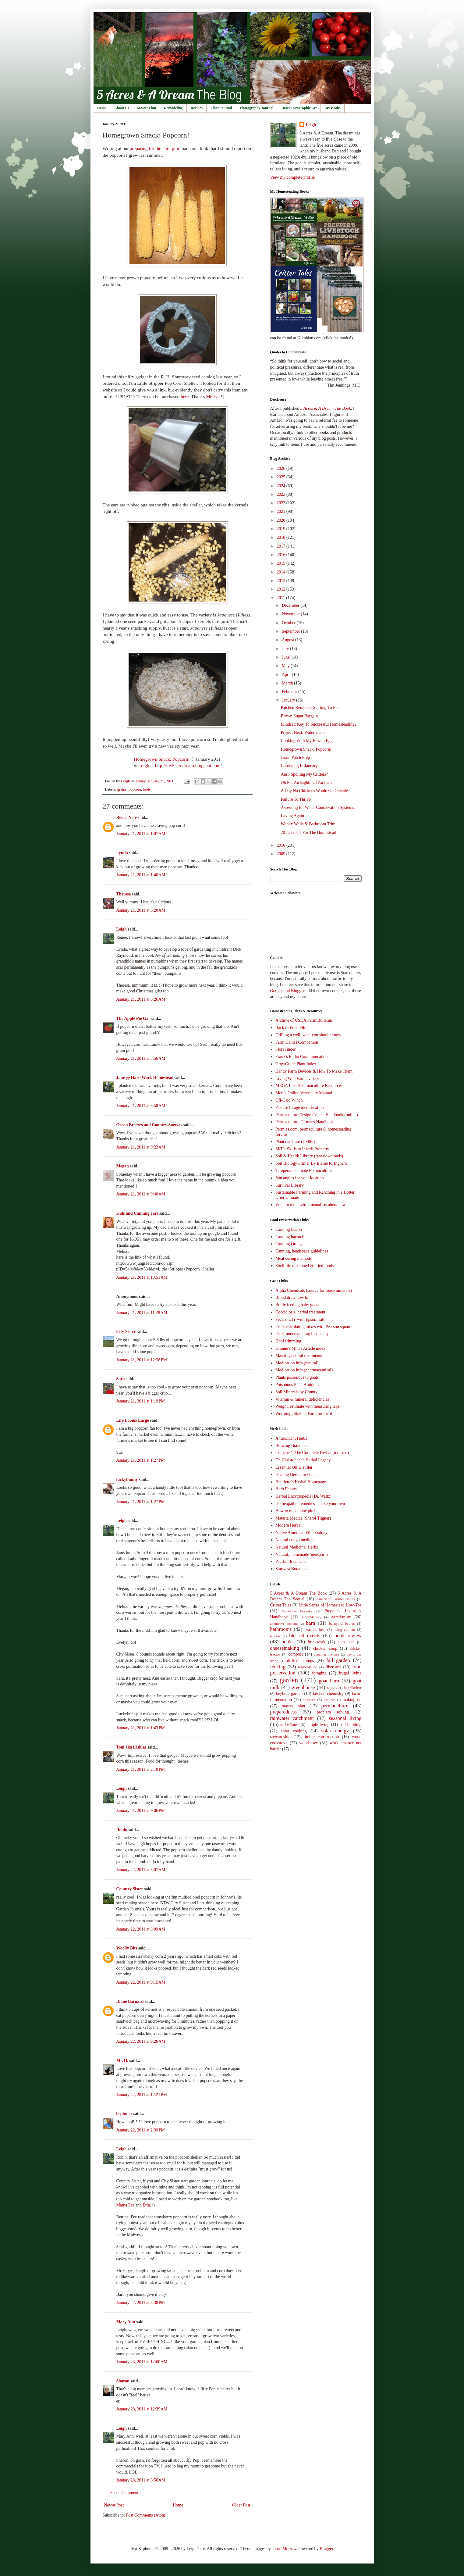 This screenshot has height=2576, width=464. Describe the element at coordinates (352, 1699) in the screenshot. I see `making do` at that location.